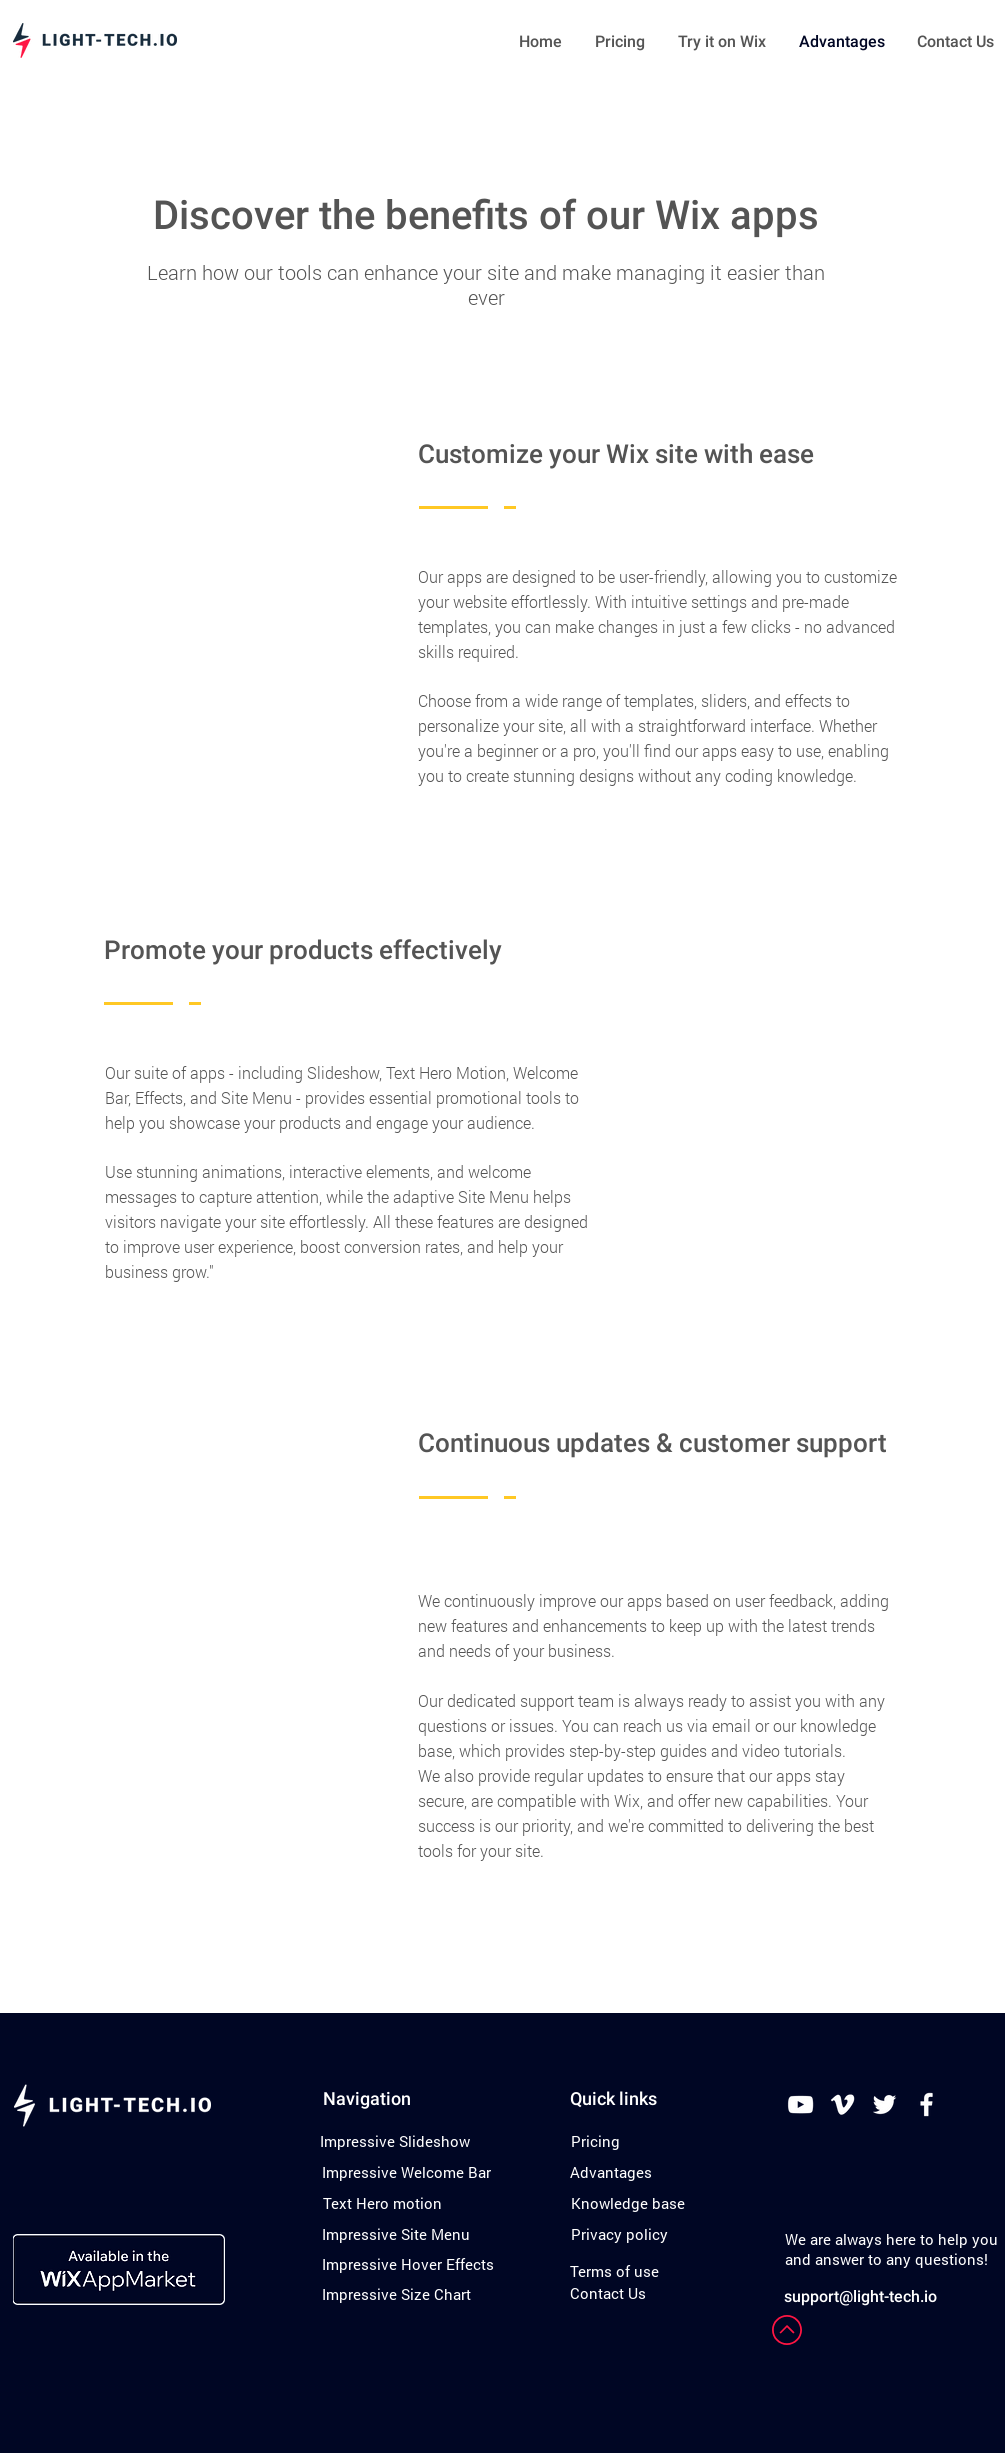 Image resolution: width=1005 pixels, height=2453 pixels. What do you see at coordinates (926, 2104) in the screenshot?
I see `[White Facebook Icon]` at bounding box center [926, 2104].